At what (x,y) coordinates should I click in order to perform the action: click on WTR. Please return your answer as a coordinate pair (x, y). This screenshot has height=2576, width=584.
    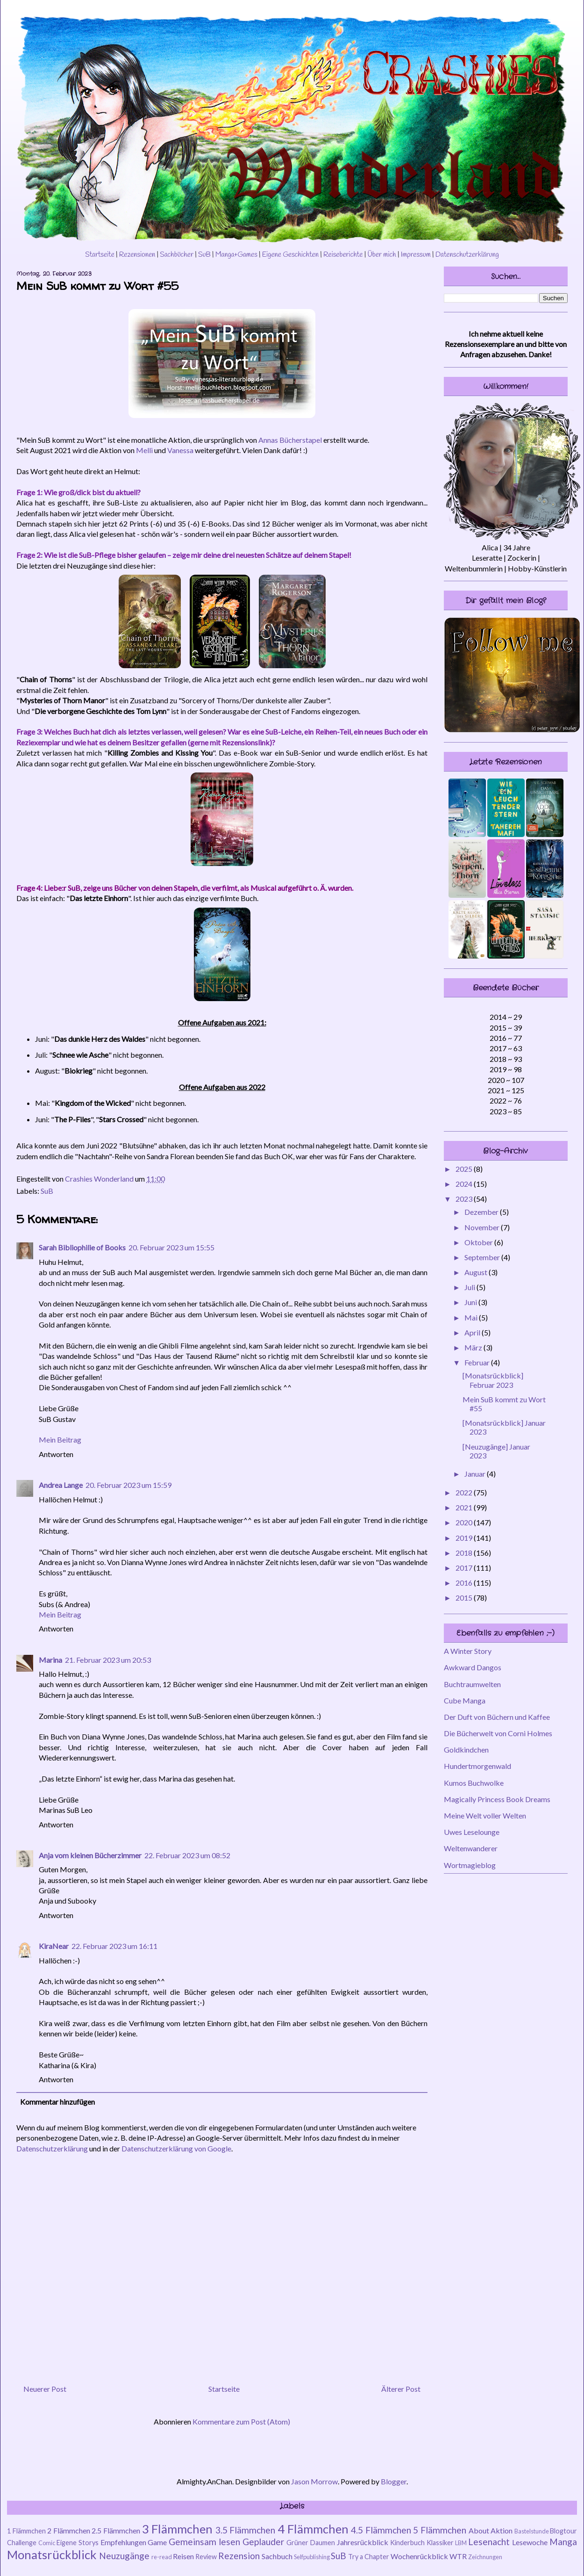
    Looking at the image, I should click on (458, 2556).